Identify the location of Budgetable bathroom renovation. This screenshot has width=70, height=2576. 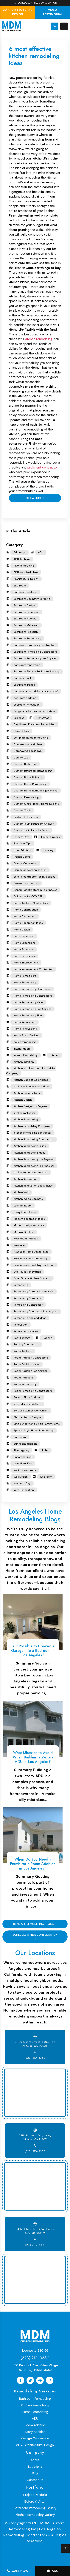
(34, 711).